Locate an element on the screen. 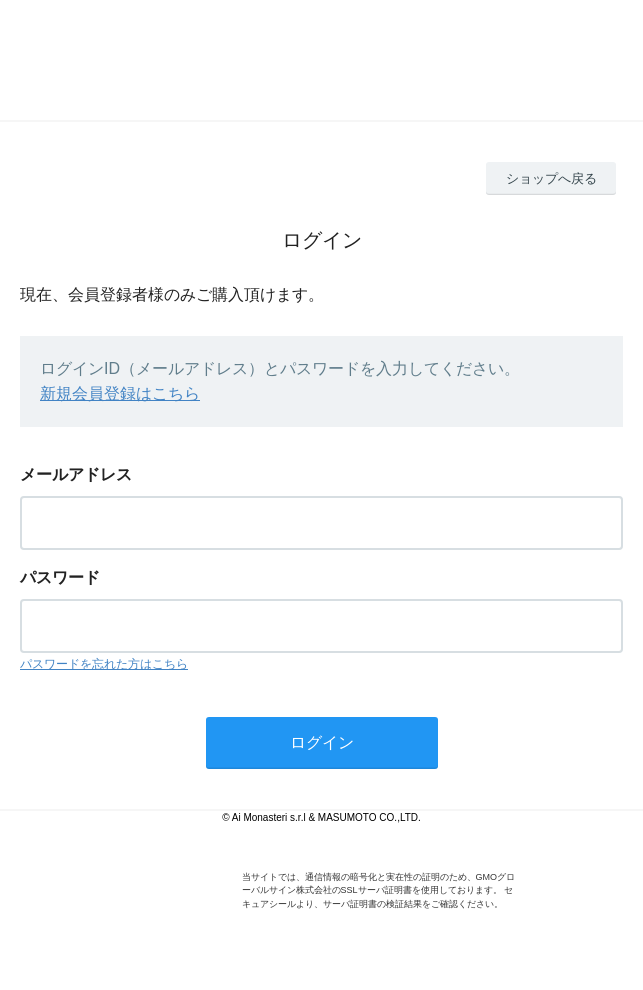  パスワード is located at coordinates (60, 577).